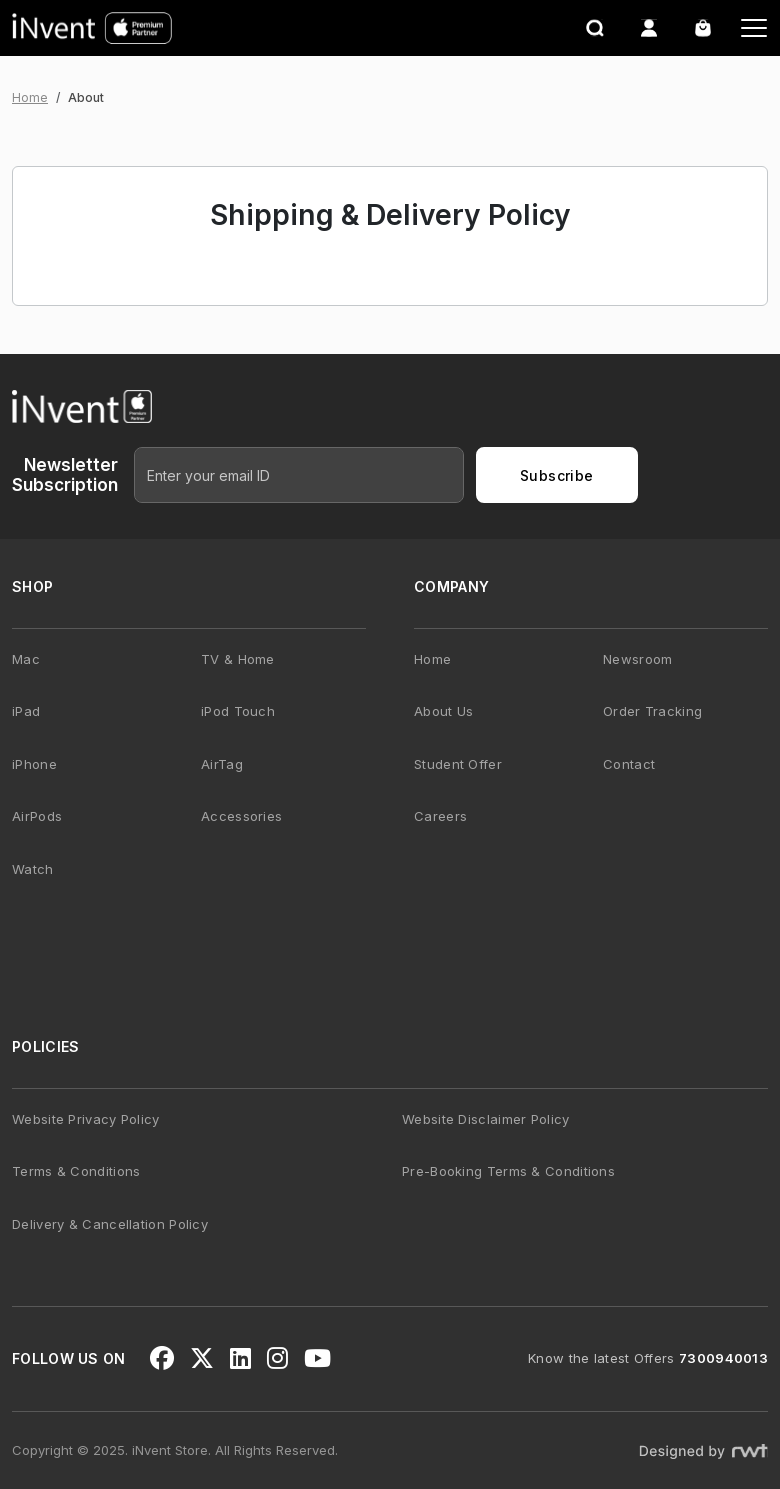  What do you see at coordinates (76, 1171) in the screenshot?
I see `Terms & Conditions` at bounding box center [76, 1171].